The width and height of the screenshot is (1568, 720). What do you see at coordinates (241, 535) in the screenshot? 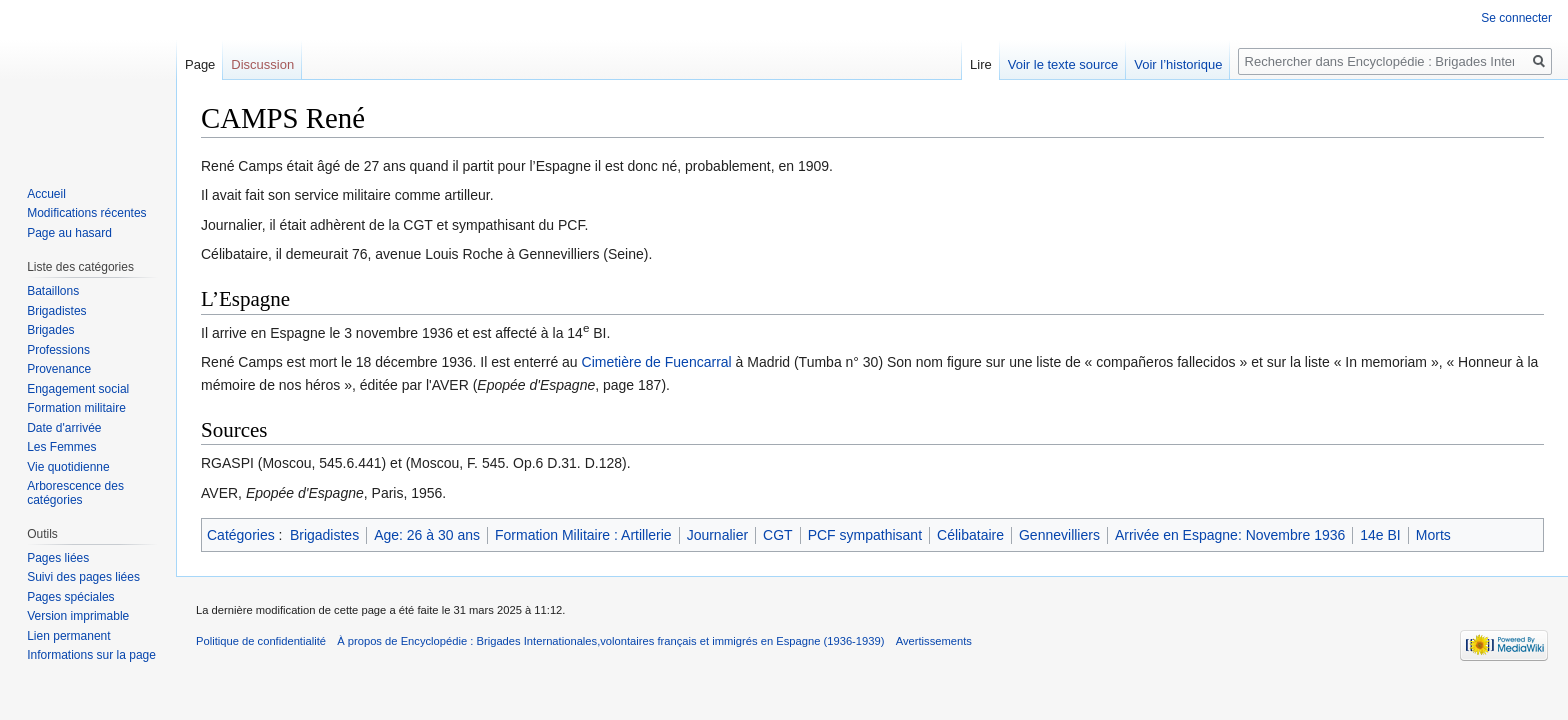
I see `Catégories` at bounding box center [241, 535].